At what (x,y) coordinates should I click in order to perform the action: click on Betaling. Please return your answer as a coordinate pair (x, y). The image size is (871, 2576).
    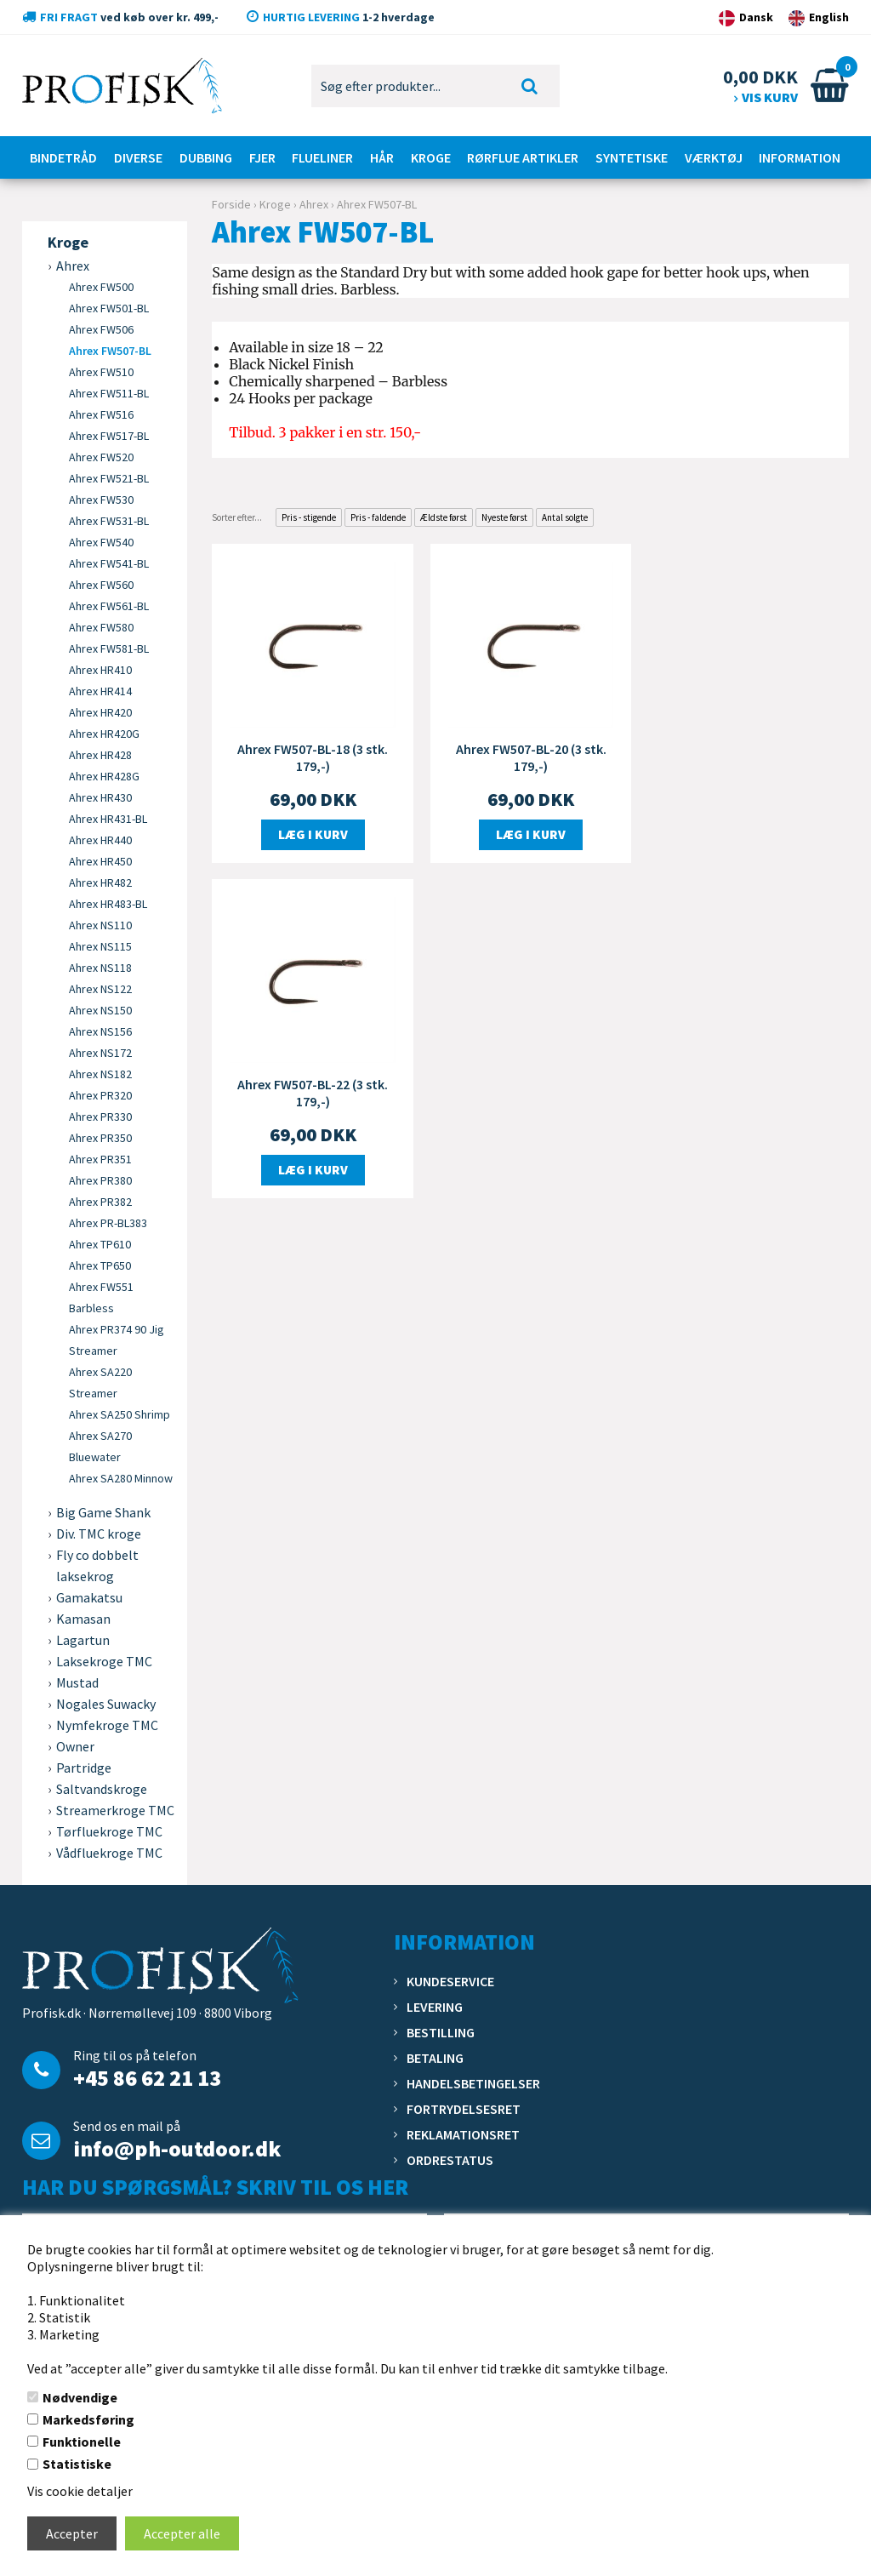
    Looking at the image, I should click on (435, 2057).